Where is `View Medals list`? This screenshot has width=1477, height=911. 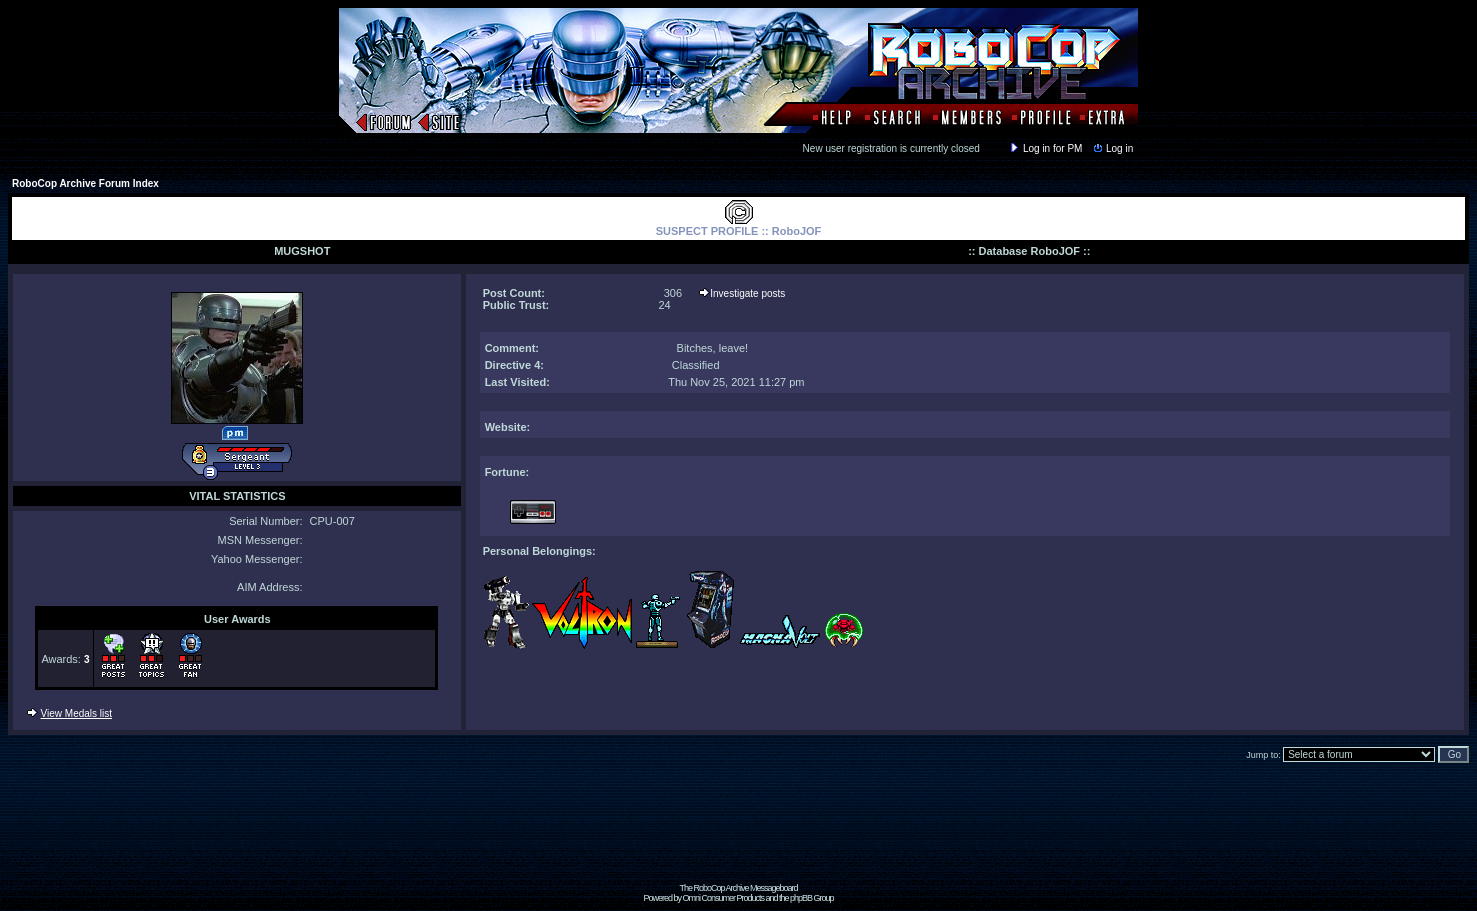
View Medals list is located at coordinates (77, 713).